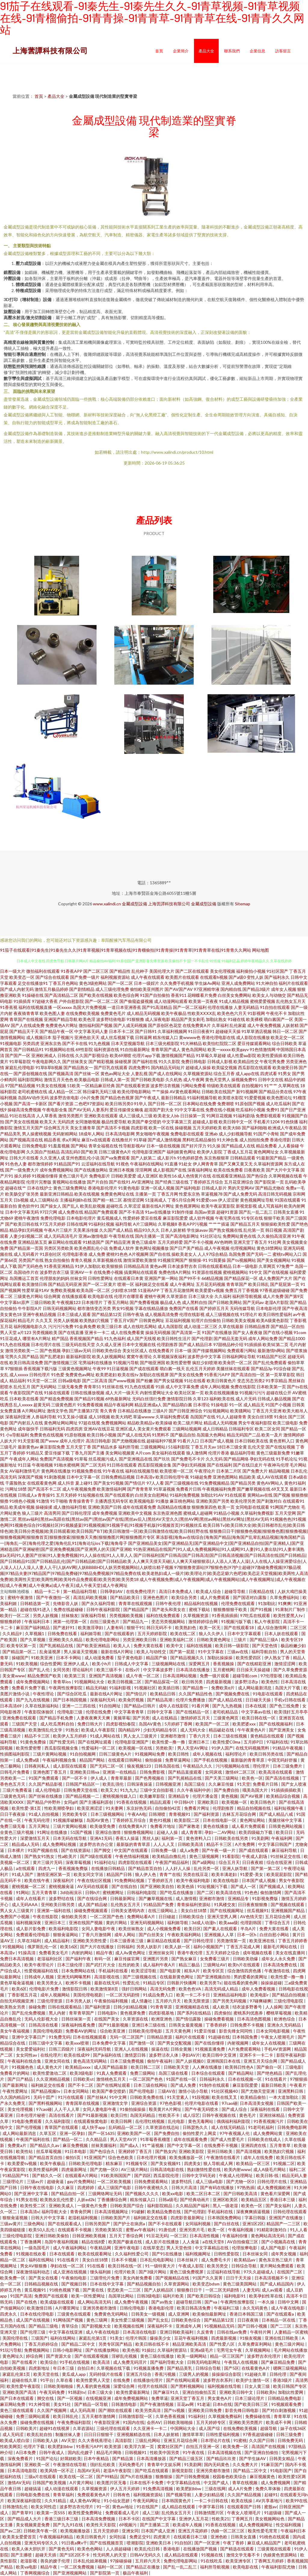 The width and height of the screenshot is (308, 2576). Describe the element at coordinates (116, 2338) in the screenshot. I see `91美女` at that location.